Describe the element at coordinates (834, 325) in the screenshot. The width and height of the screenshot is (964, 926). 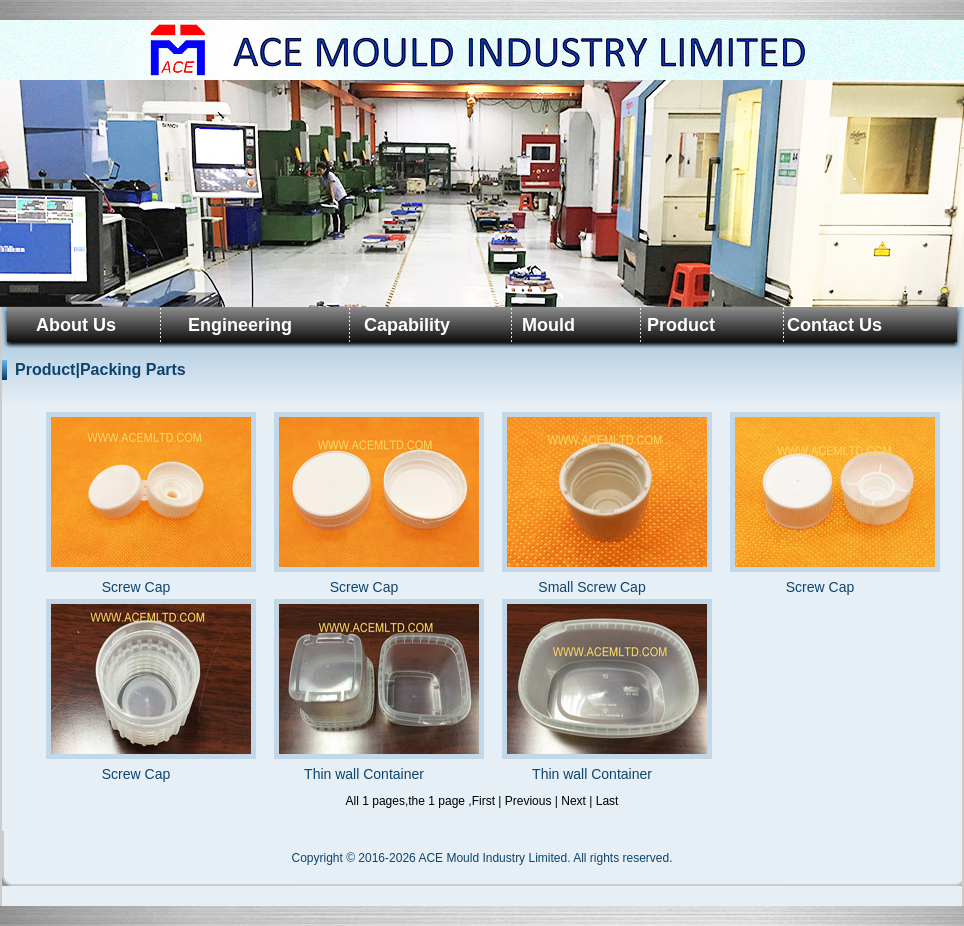
I see `Contact Us` at that location.